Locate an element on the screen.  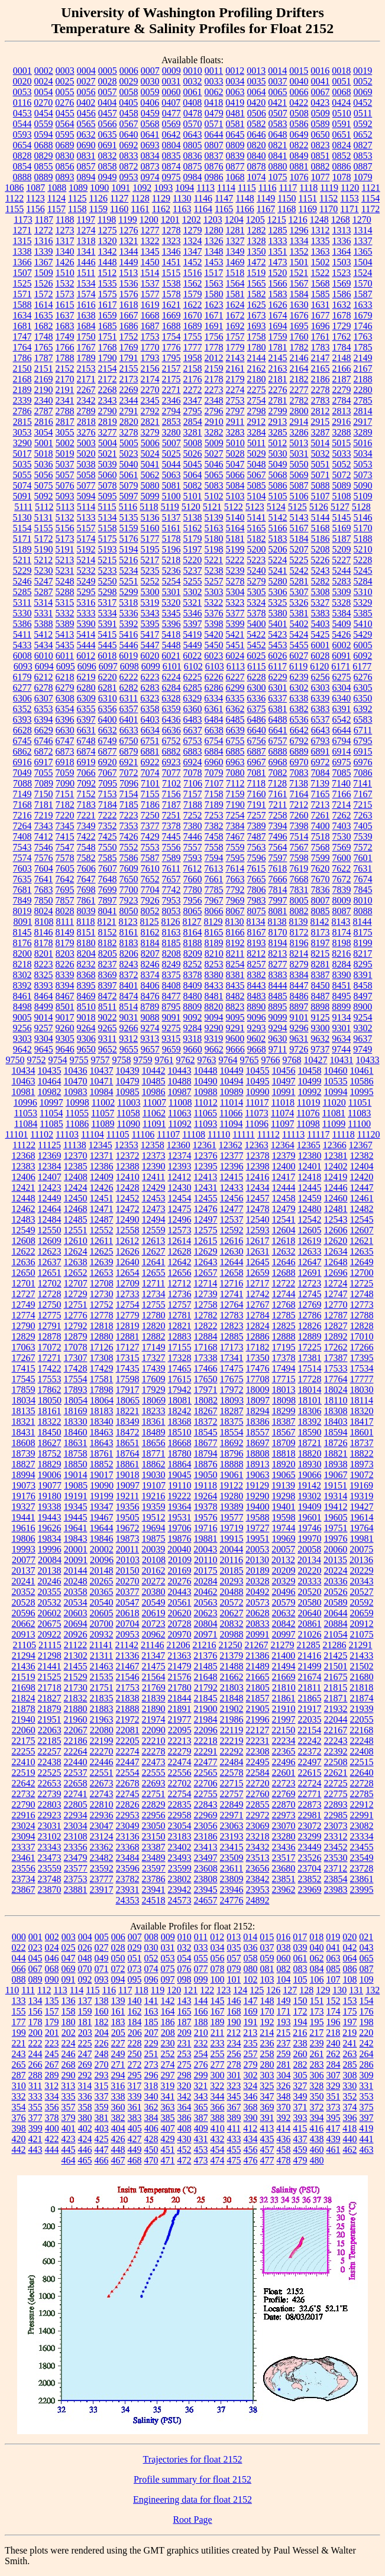
12485 is located at coordinates (76, 1219).